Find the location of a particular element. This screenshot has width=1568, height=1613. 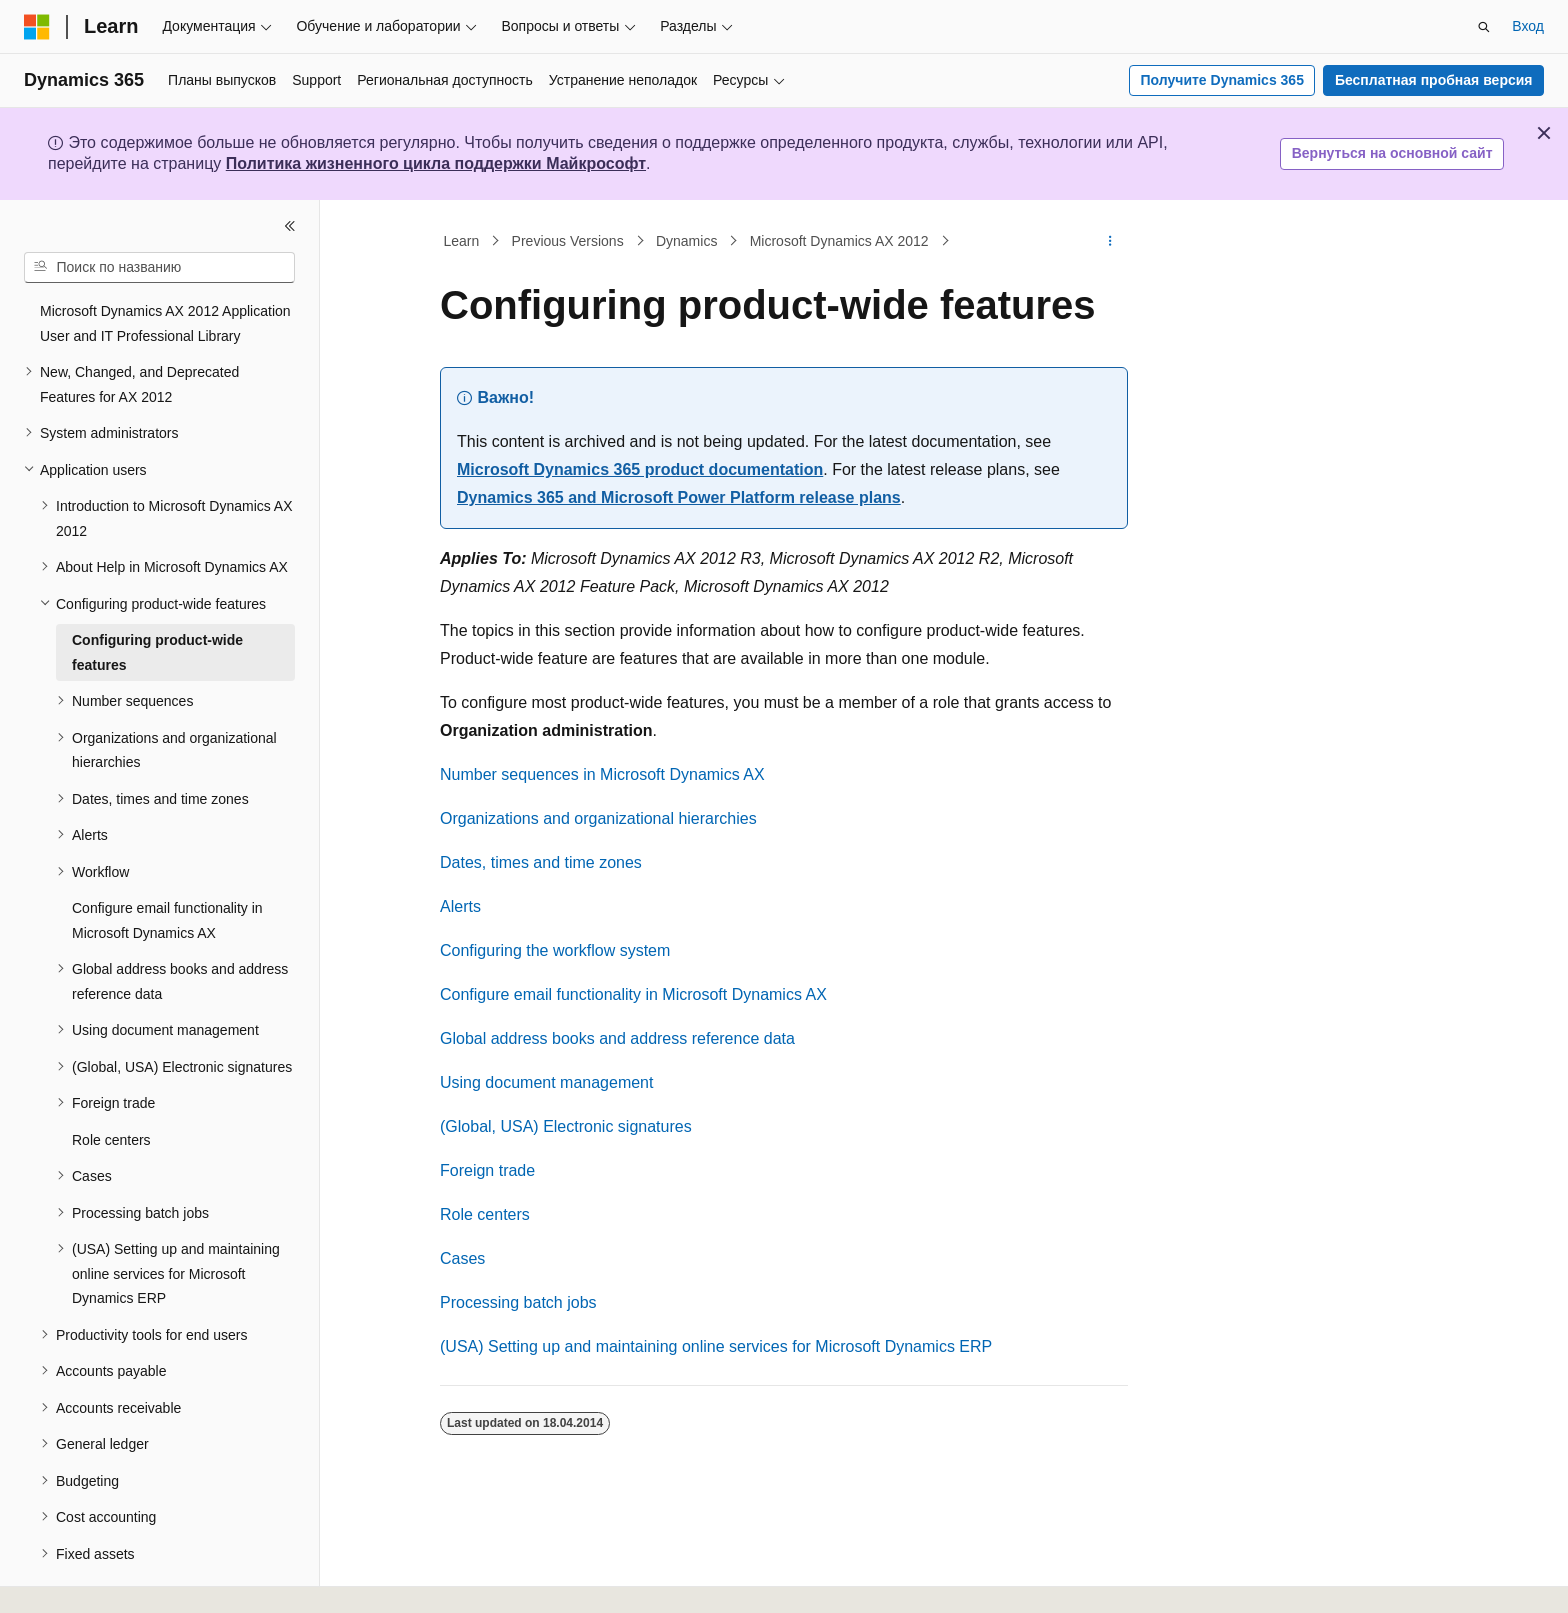

(USA) Setting up and maintaining online services for Microsoft Dynamics ERP is located at coordinates (716, 1346).